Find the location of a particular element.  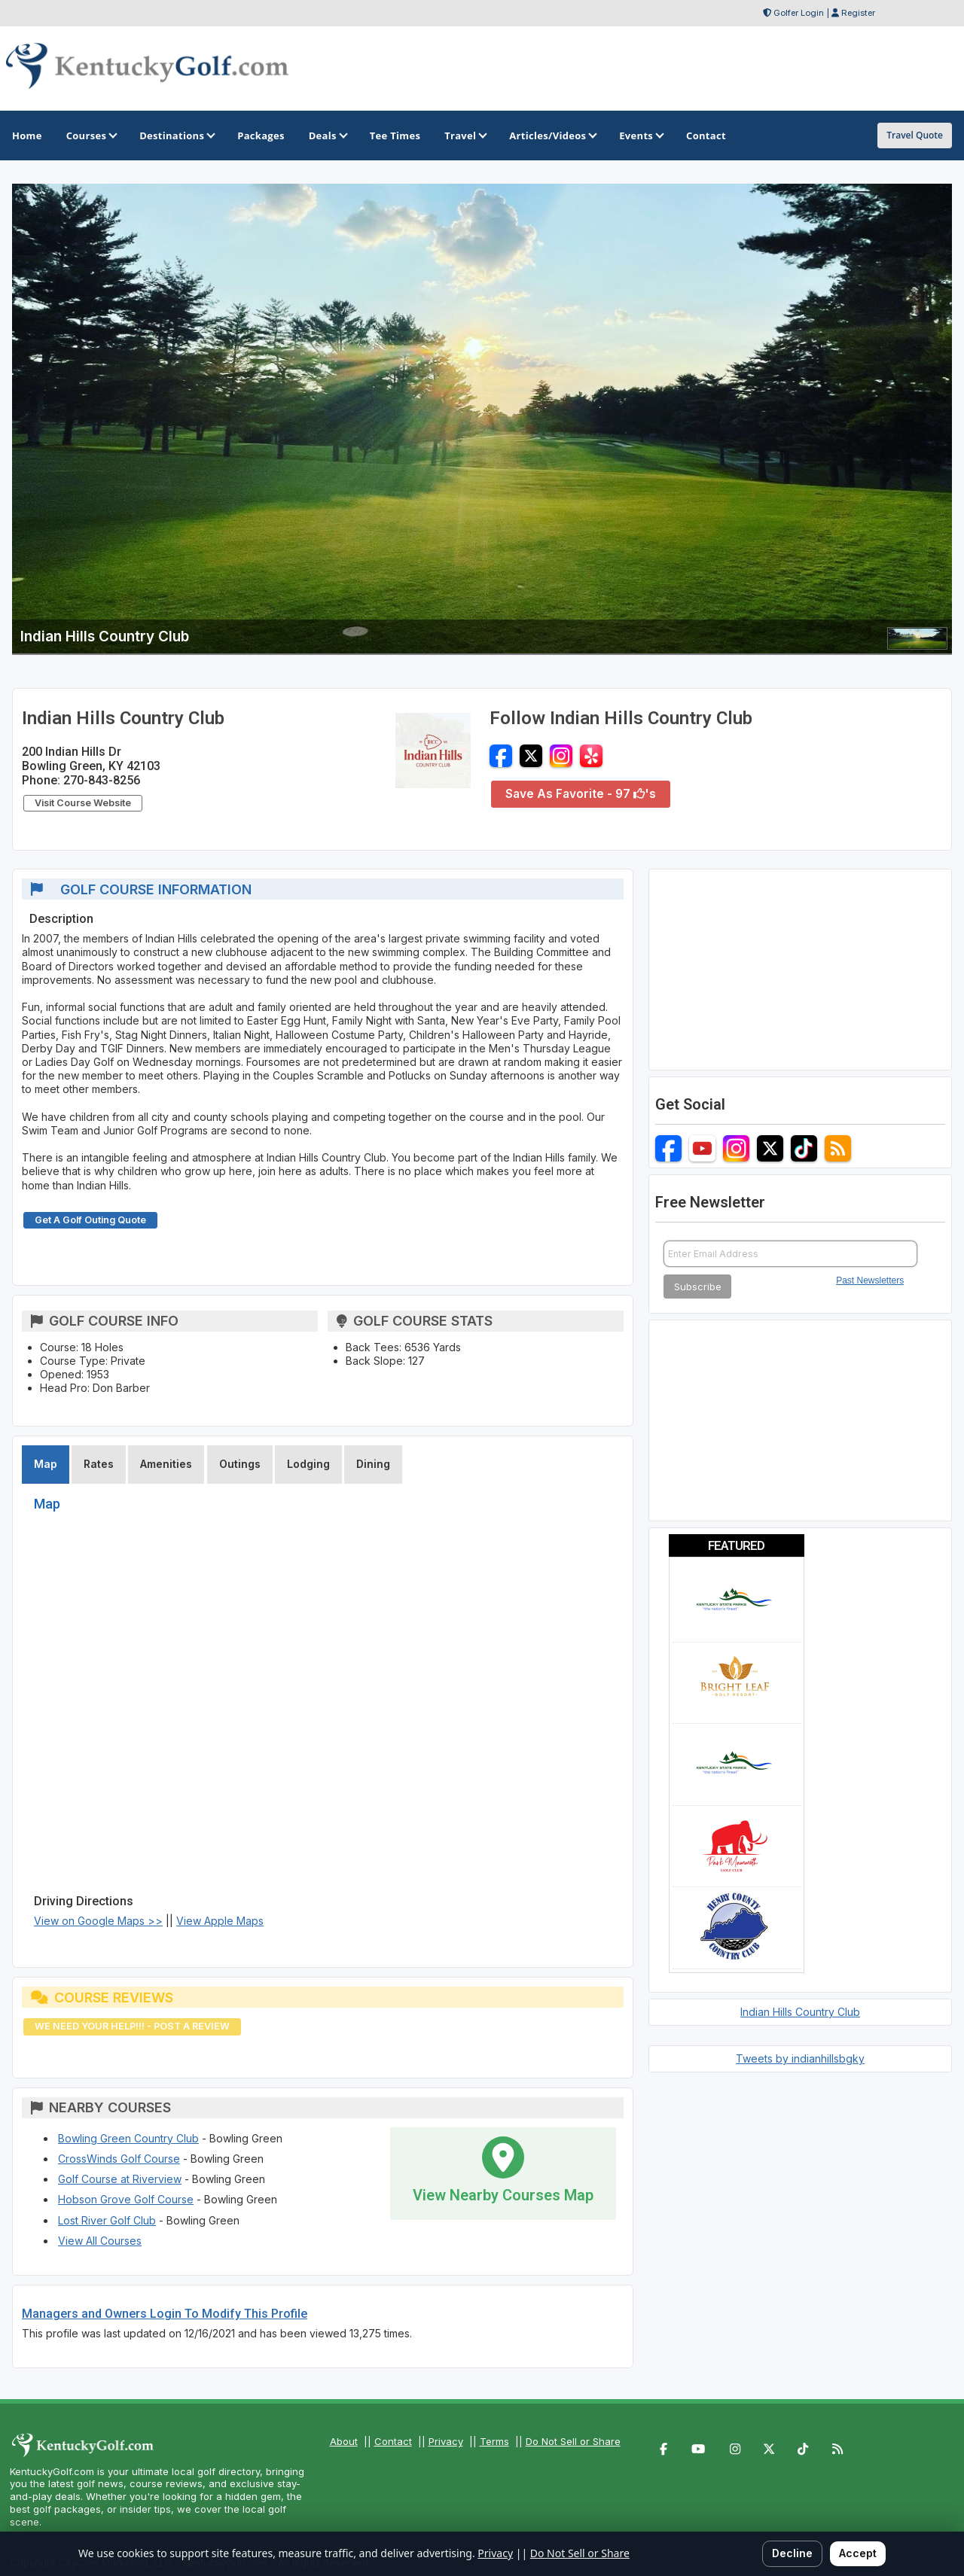

Contact is located at coordinates (393, 2441).